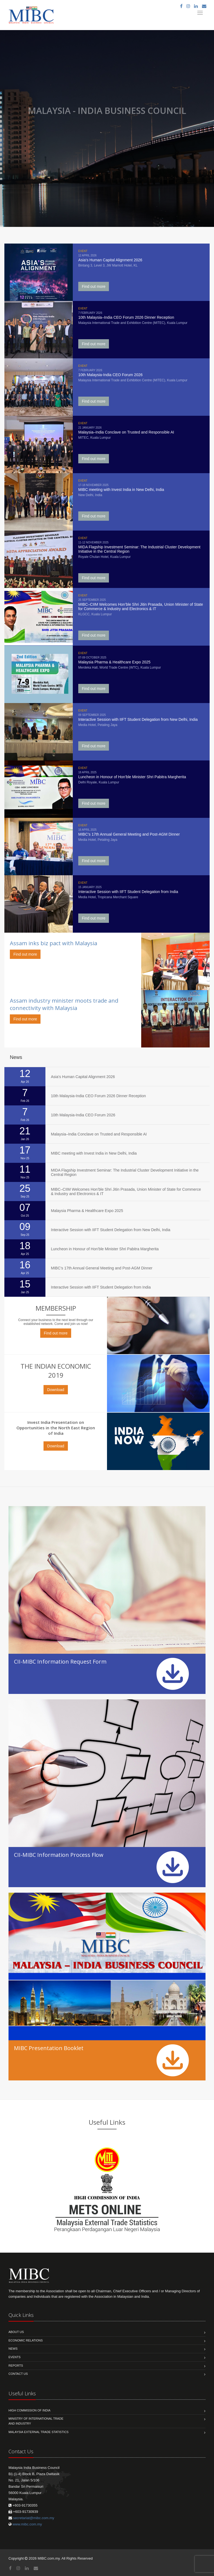 The height and width of the screenshot is (2576, 214). What do you see at coordinates (101, 1268) in the screenshot?
I see `MIBC’s 17th Annual General Meeting and Post-AGM Dinner` at bounding box center [101, 1268].